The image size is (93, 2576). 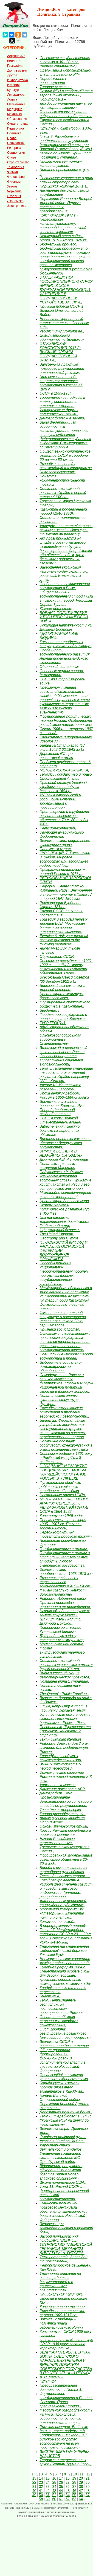 I want to click on Специальные методы теории государства и права, so click(x=66, y=1356).